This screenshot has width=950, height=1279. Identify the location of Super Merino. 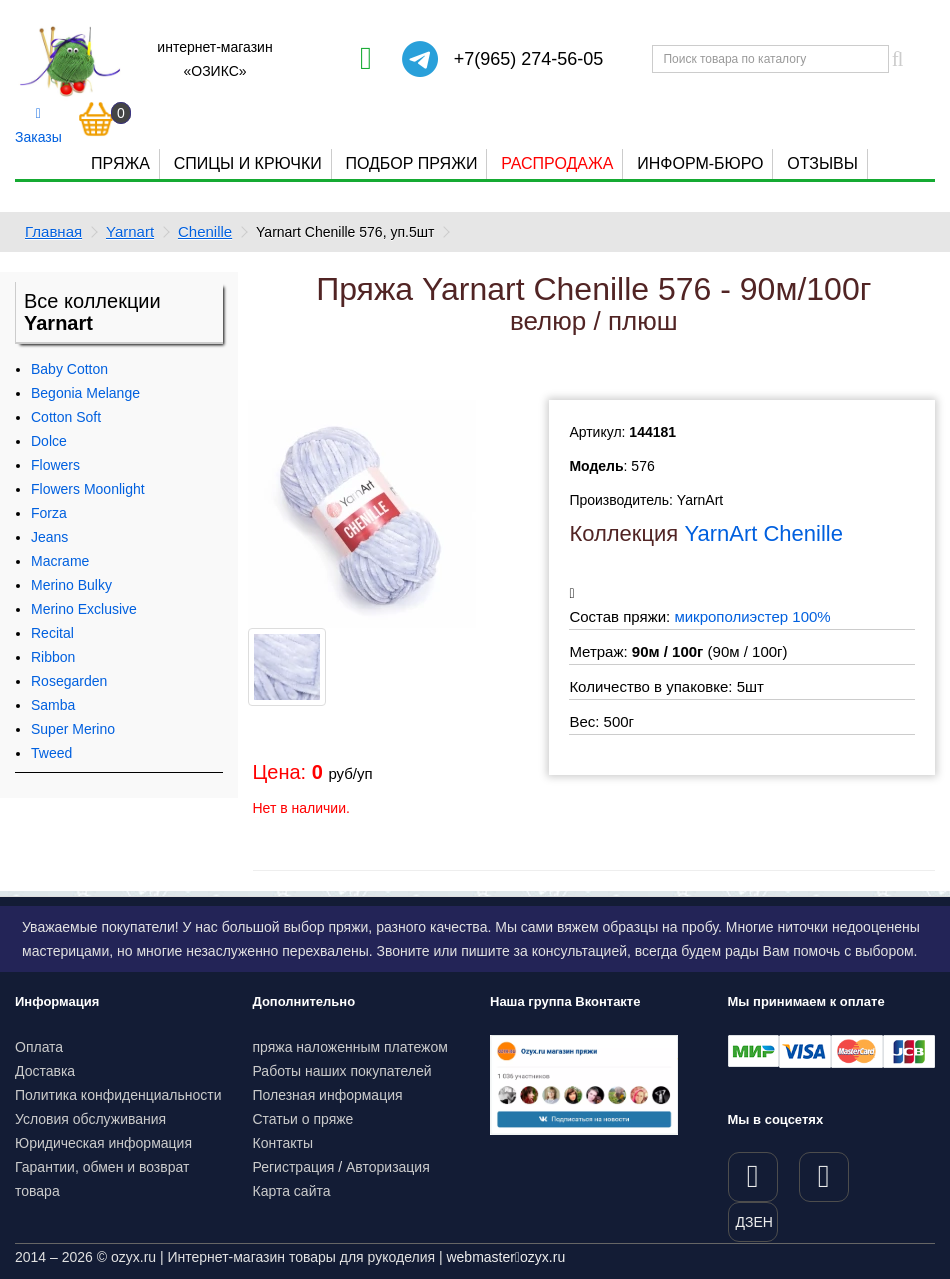
(73, 729).